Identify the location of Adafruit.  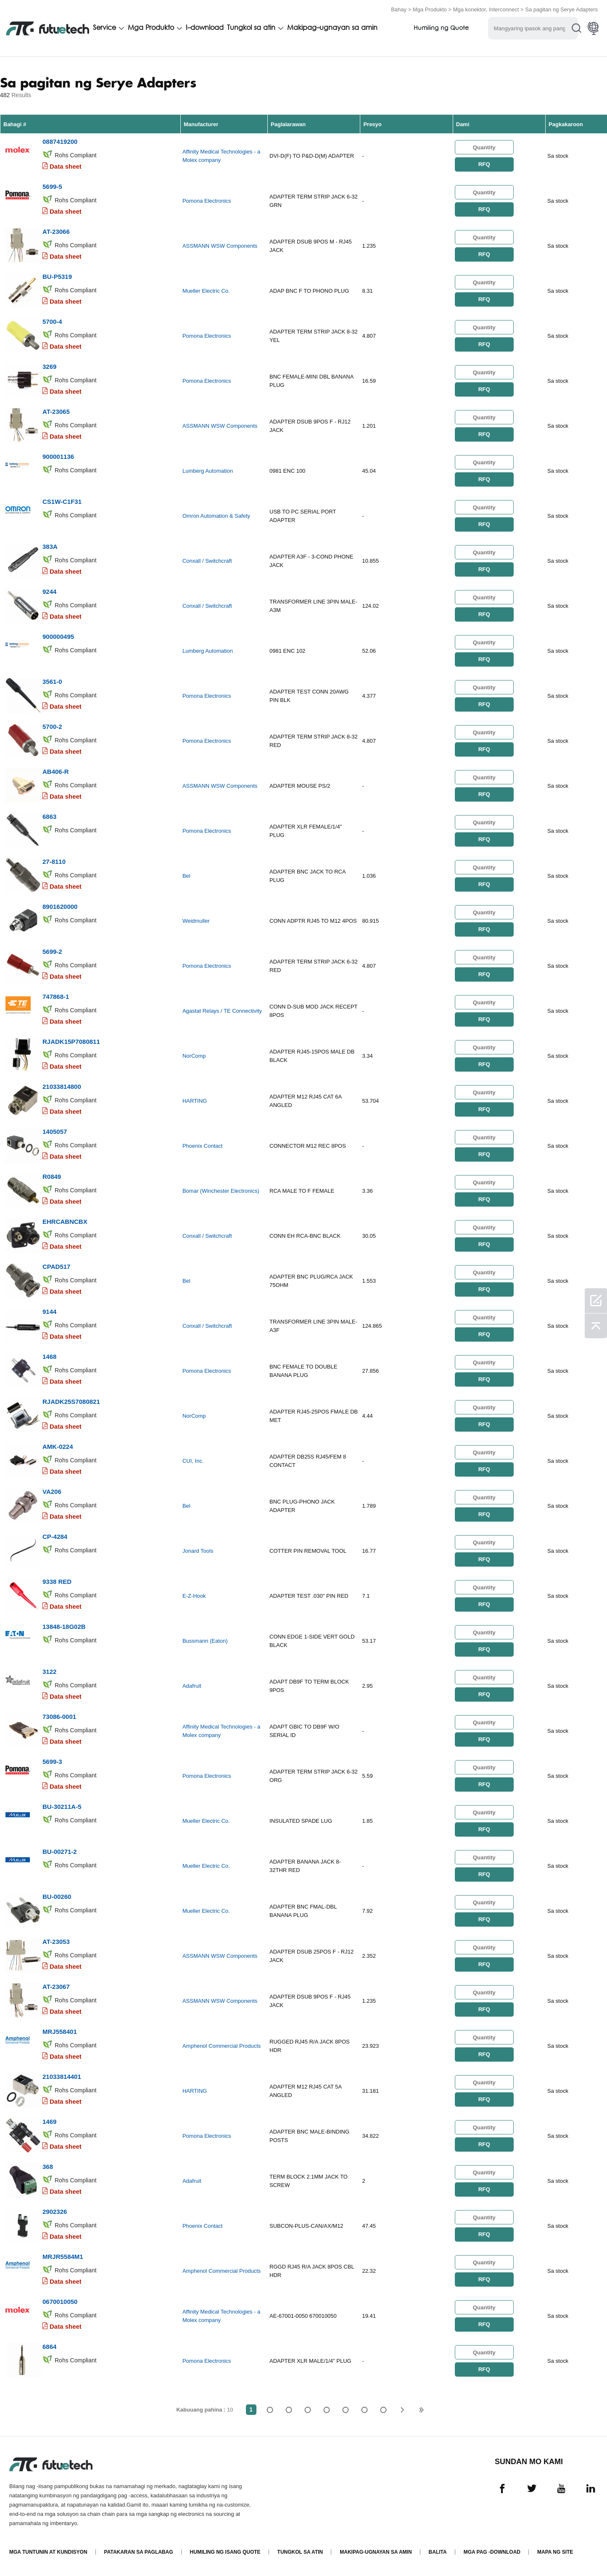
(191, 1686).